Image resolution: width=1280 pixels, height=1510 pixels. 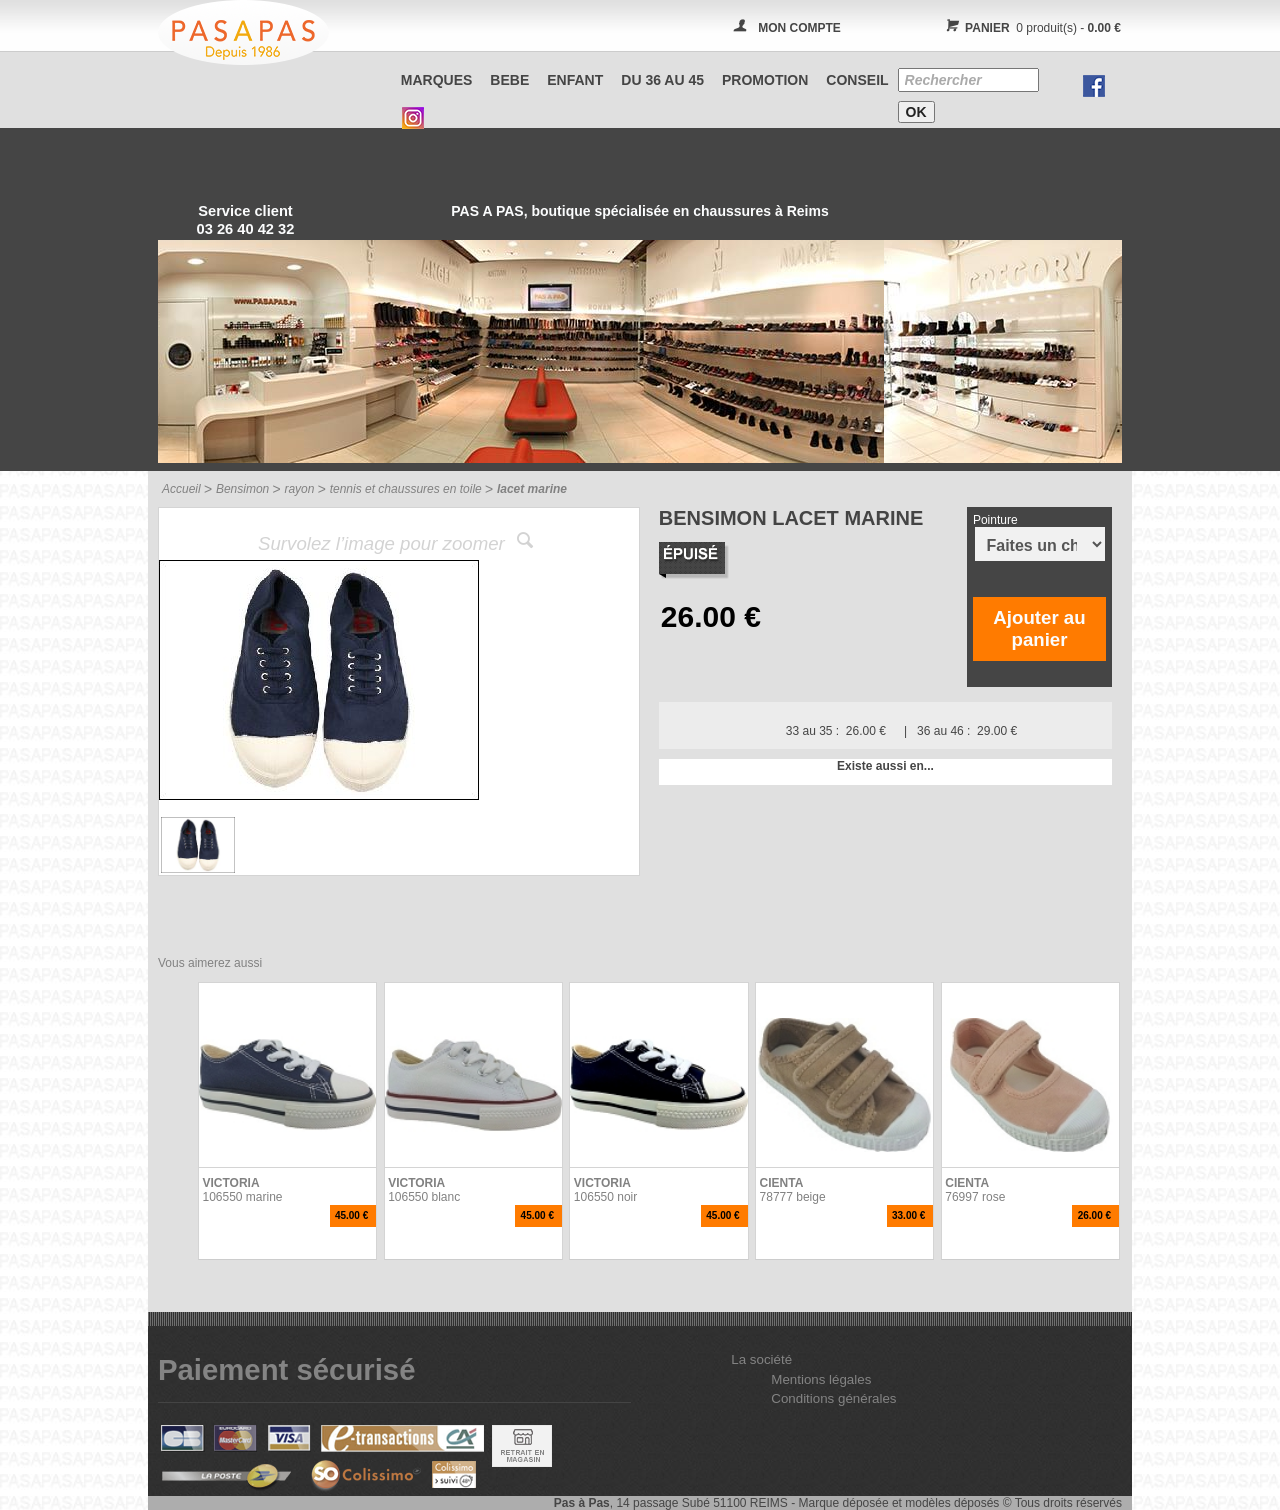 What do you see at coordinates (509, 80) in the screenshot?
I see `BEBE` at bounding box center [509, 80].